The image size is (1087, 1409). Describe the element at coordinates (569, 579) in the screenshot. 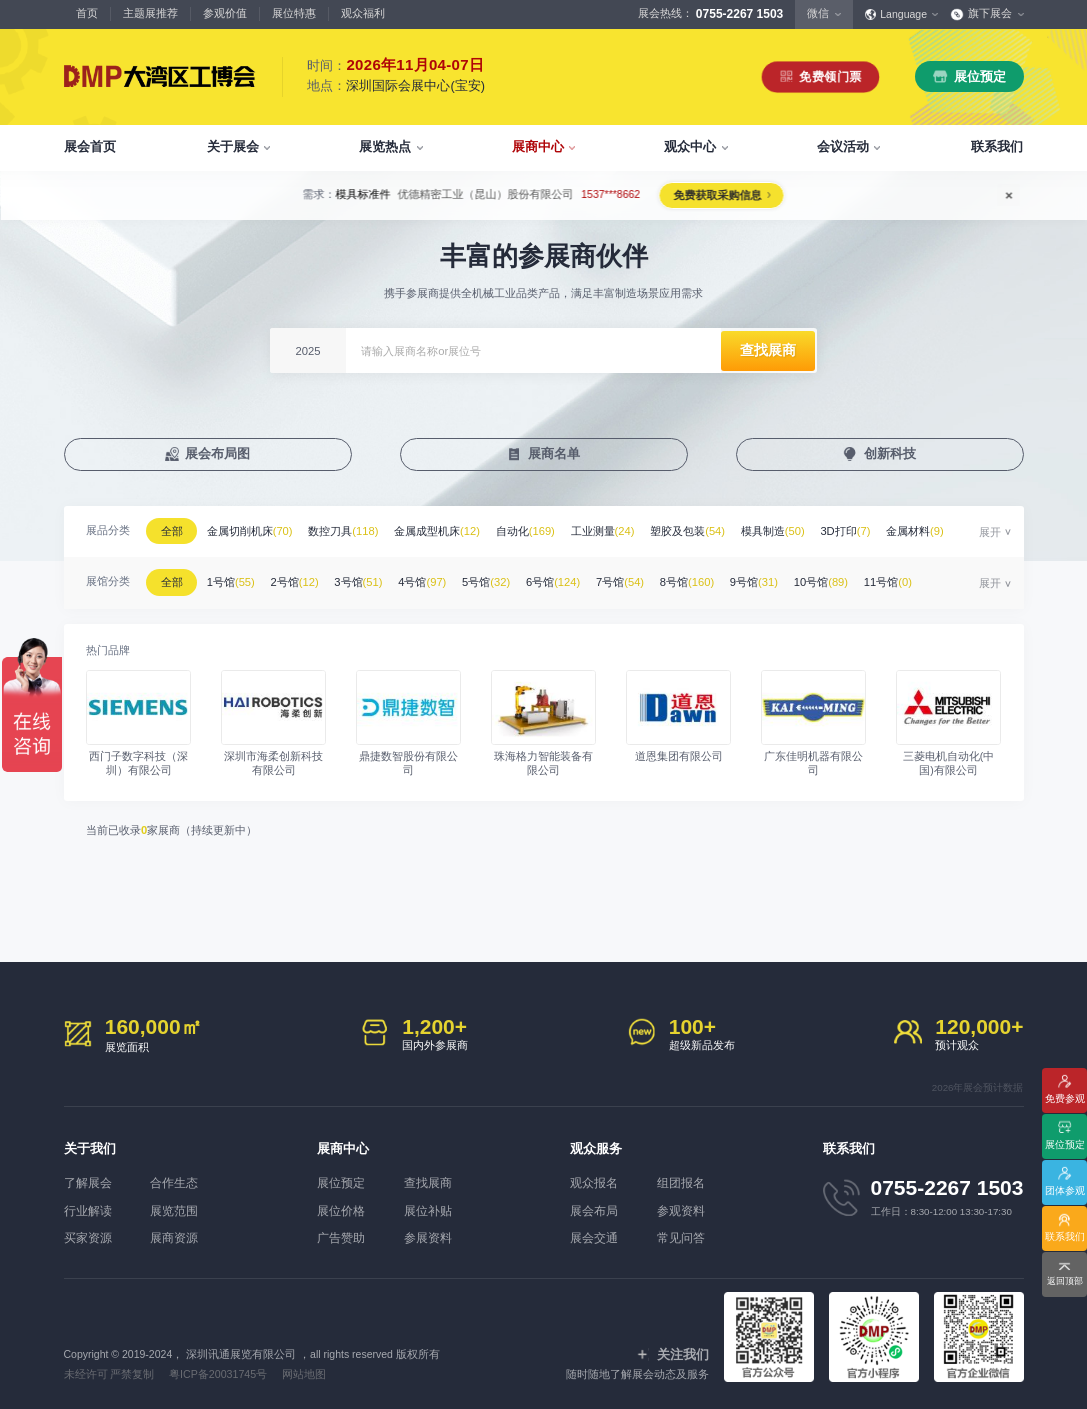

I see `6号馆` at that location.